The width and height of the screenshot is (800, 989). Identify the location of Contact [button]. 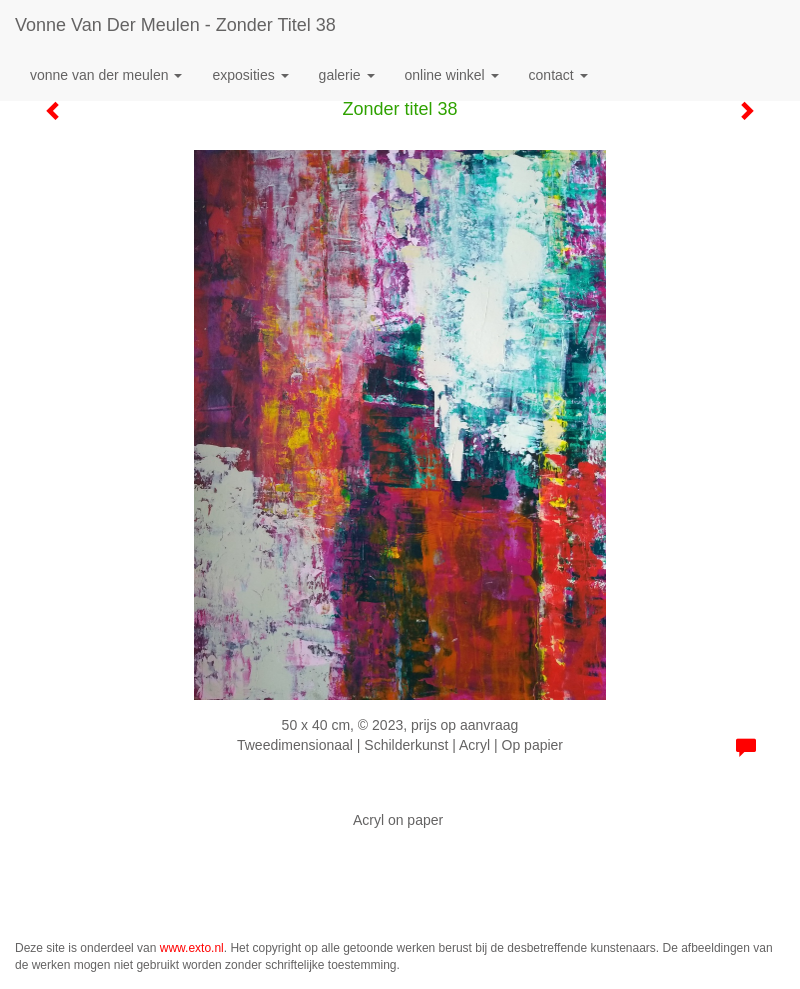
(558, 75).